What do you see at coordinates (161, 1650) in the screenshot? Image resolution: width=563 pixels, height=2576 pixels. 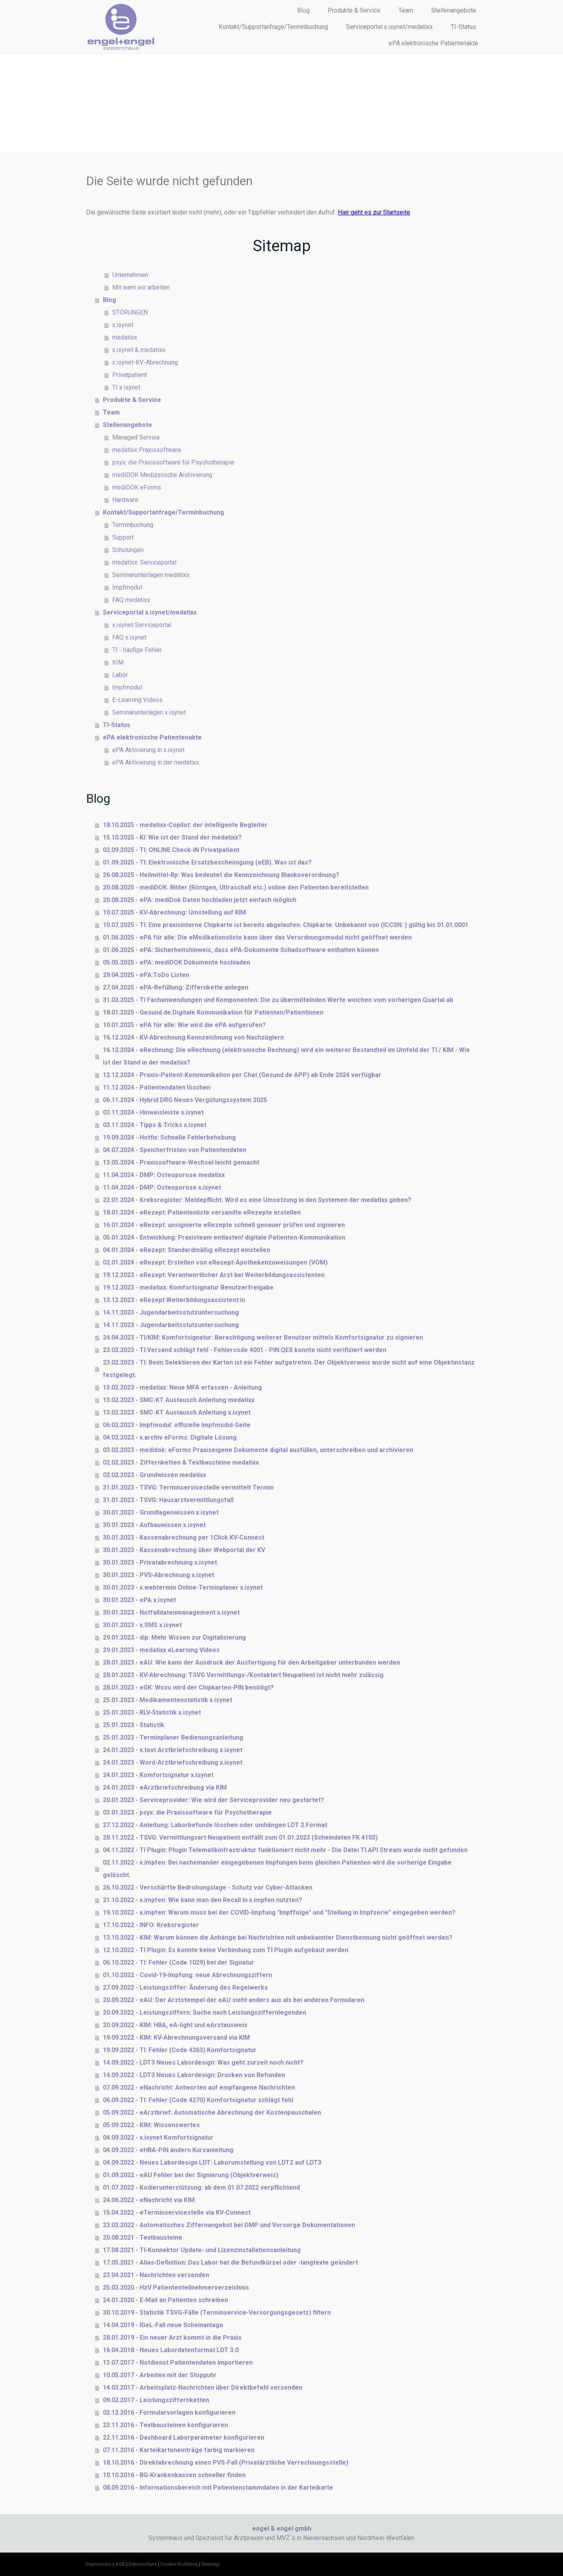 I see `29.01.2023 - medatixx eLearning Videos` at bounding box center [161, 1650].